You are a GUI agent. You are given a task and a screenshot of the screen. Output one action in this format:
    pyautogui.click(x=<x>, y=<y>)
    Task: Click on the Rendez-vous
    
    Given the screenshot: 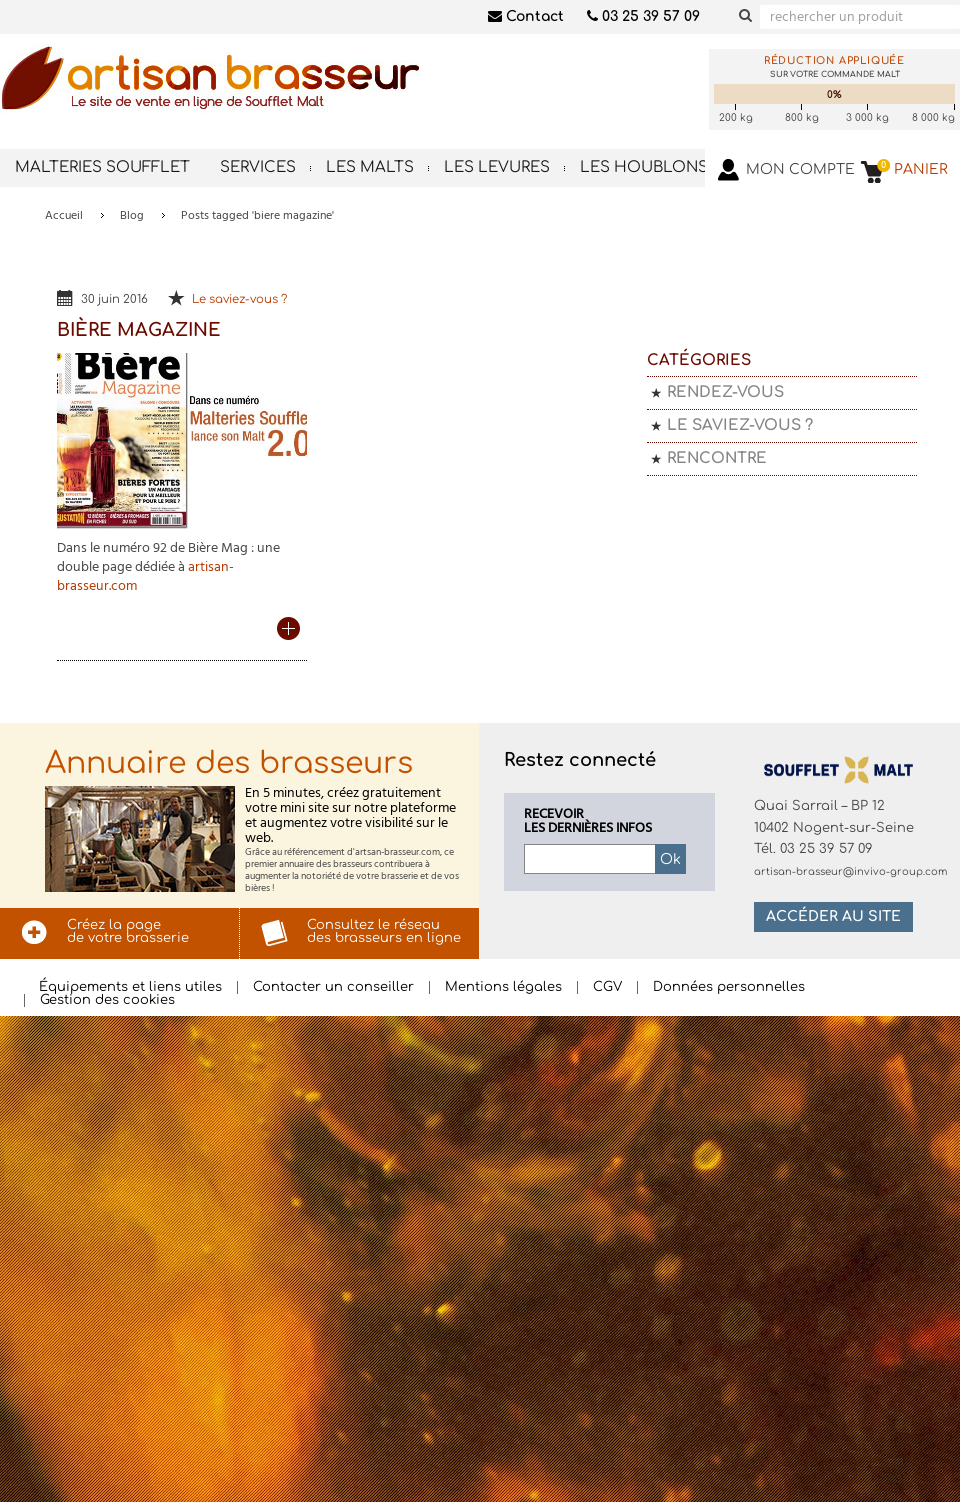 What is the action you would take?
    pyautogui.click(x=725, y=392)
    